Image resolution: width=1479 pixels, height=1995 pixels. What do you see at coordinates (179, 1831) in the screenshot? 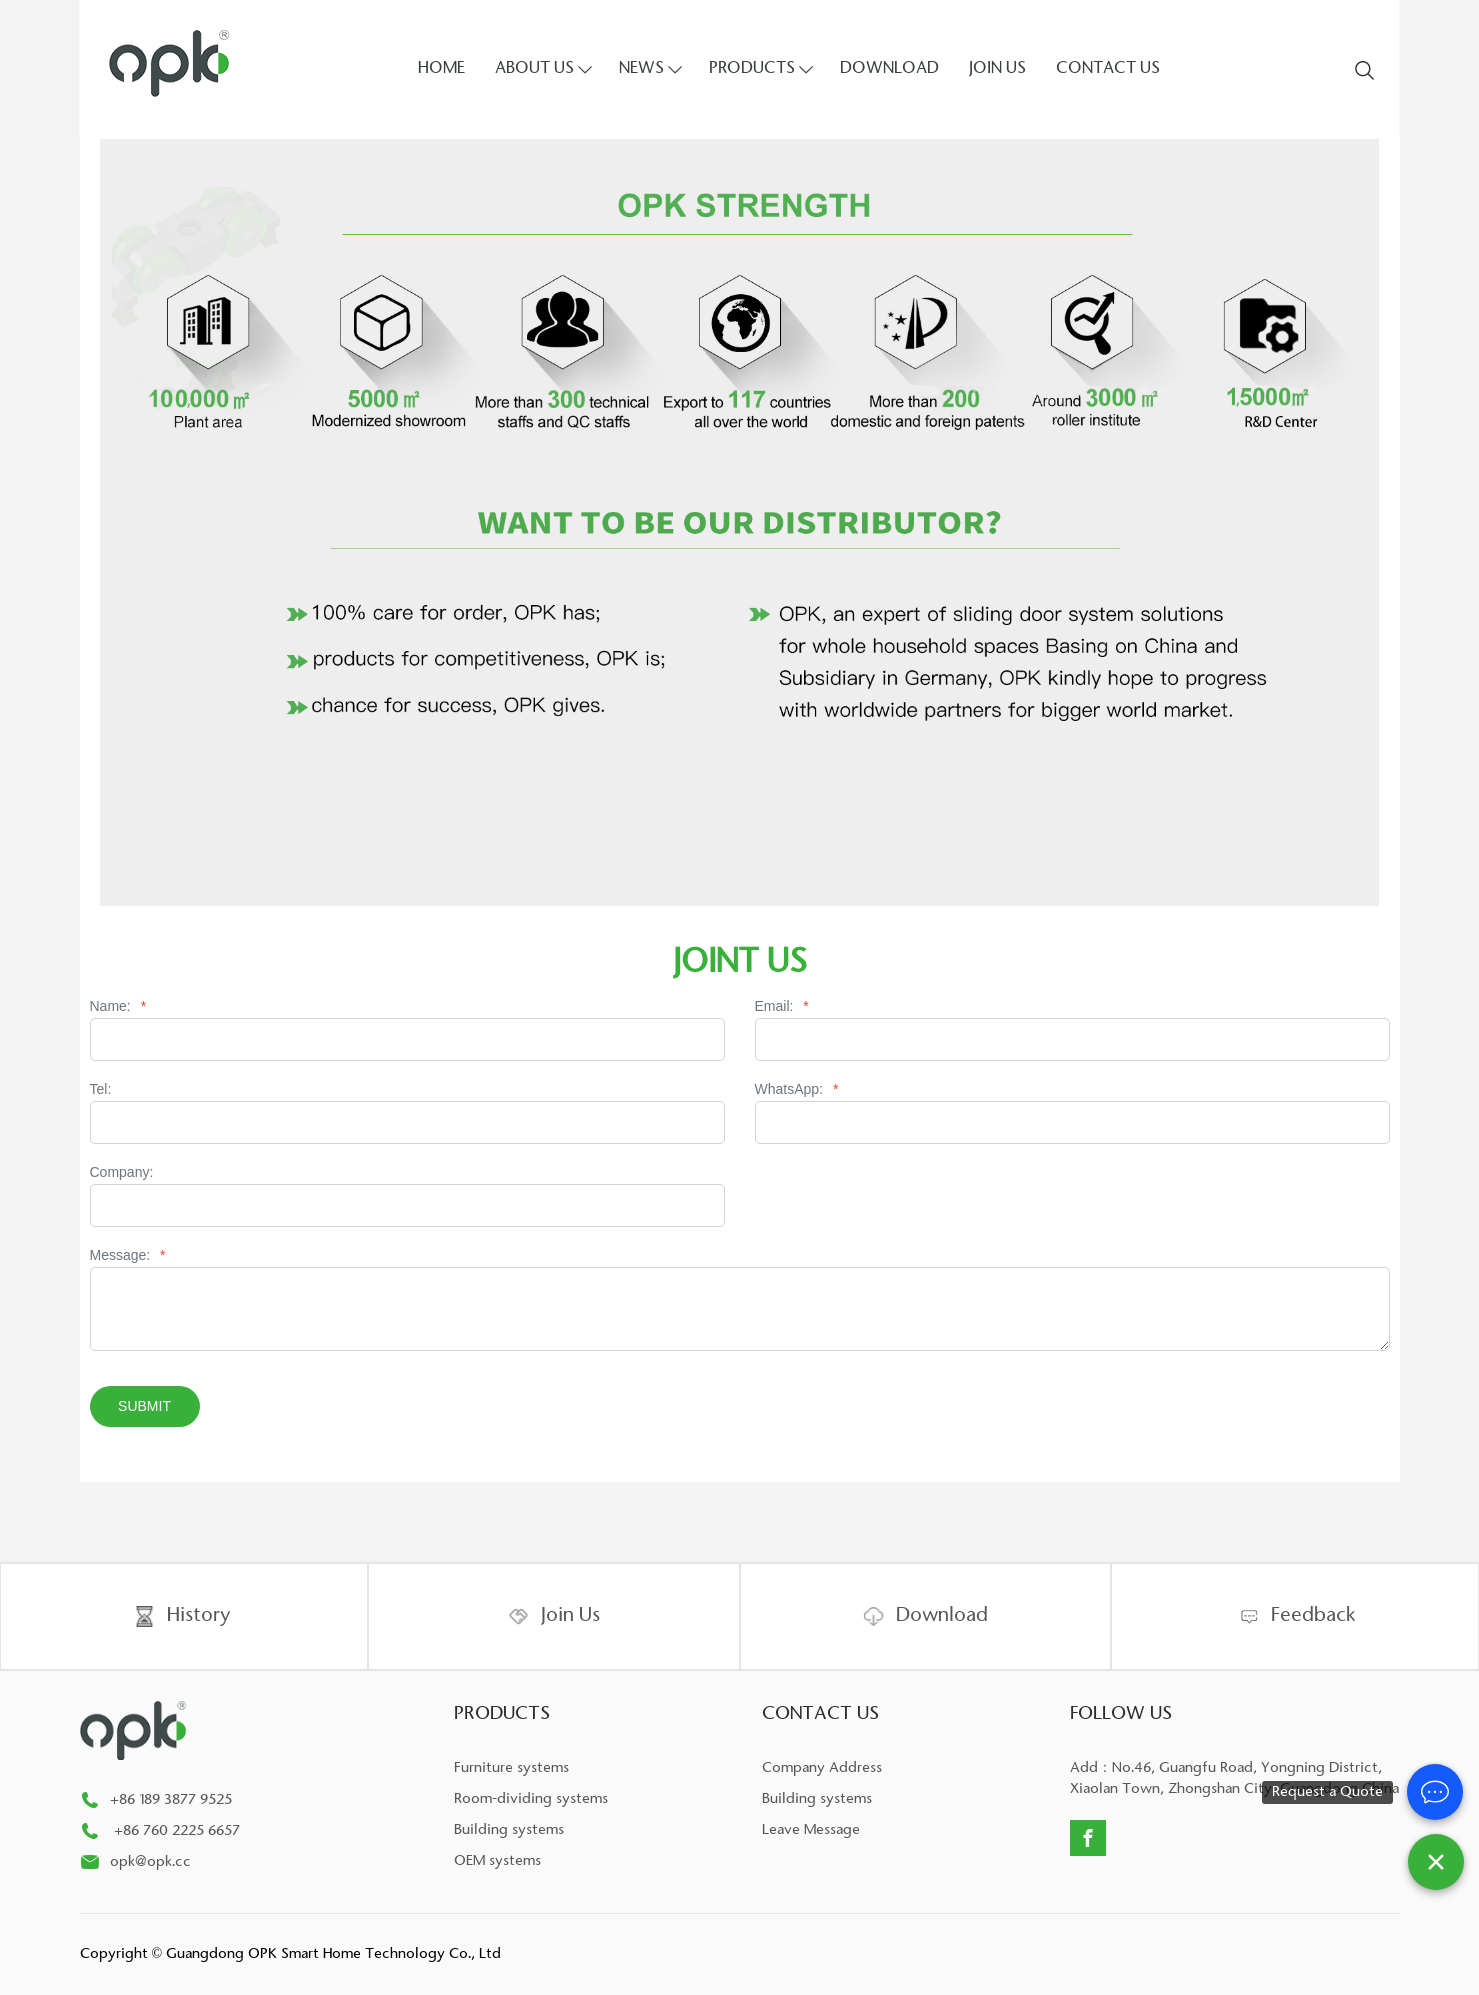
I see `+86 760 2225 6657` at bounding box center [179, 1831].